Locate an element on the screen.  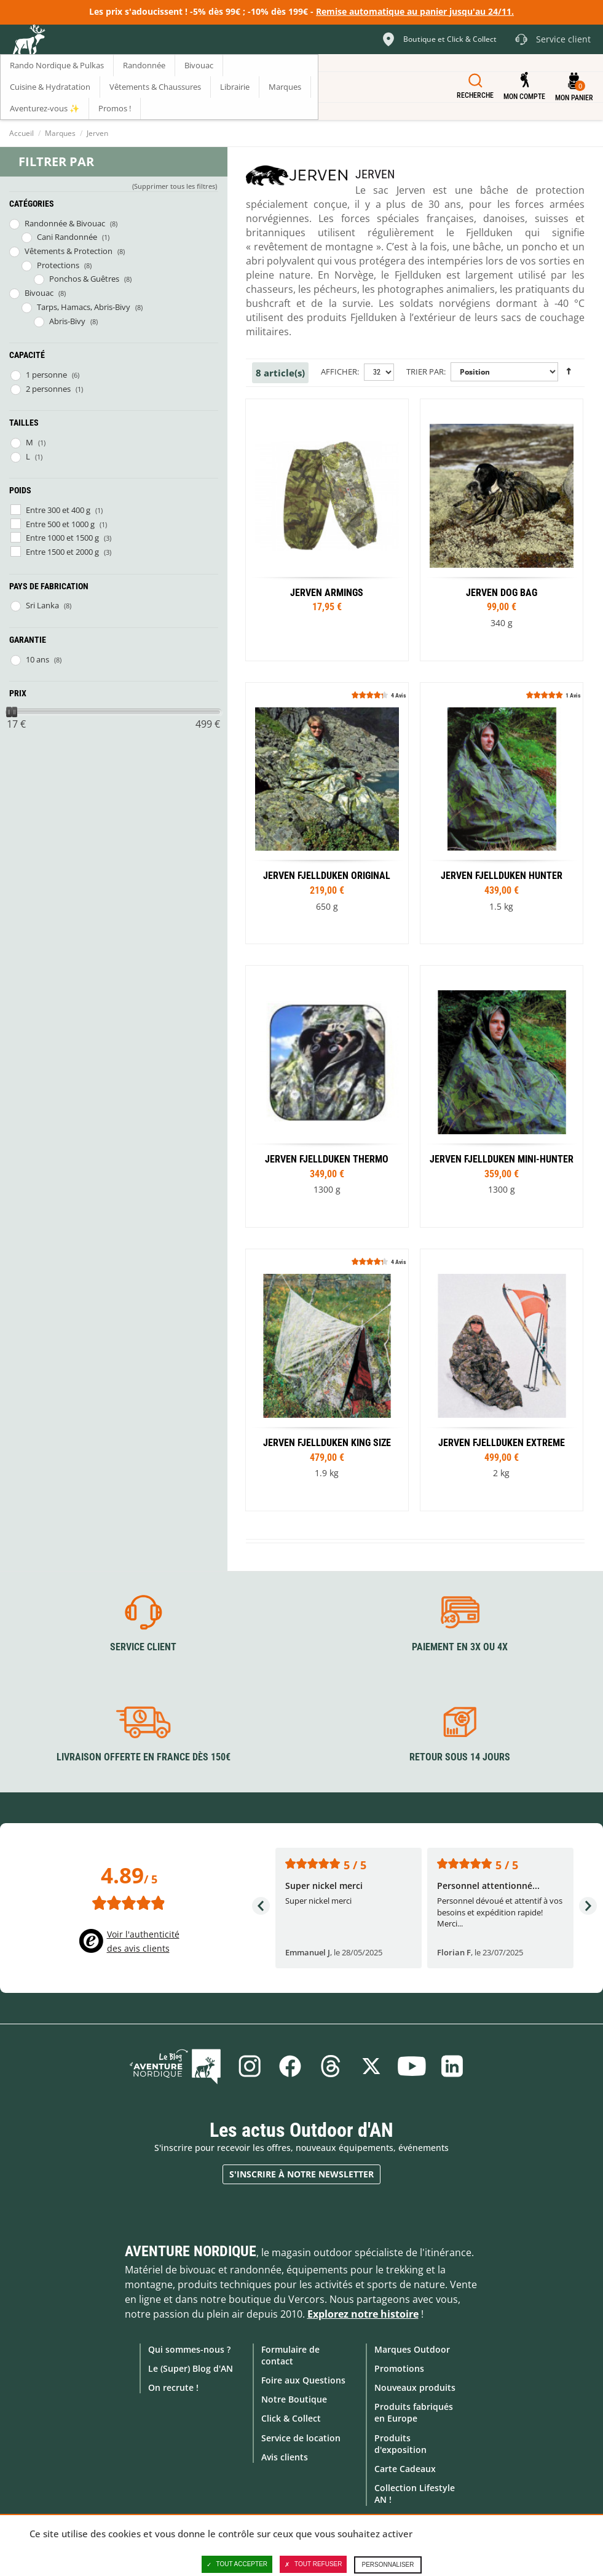
Afficher is located at coordinates (339, 371).